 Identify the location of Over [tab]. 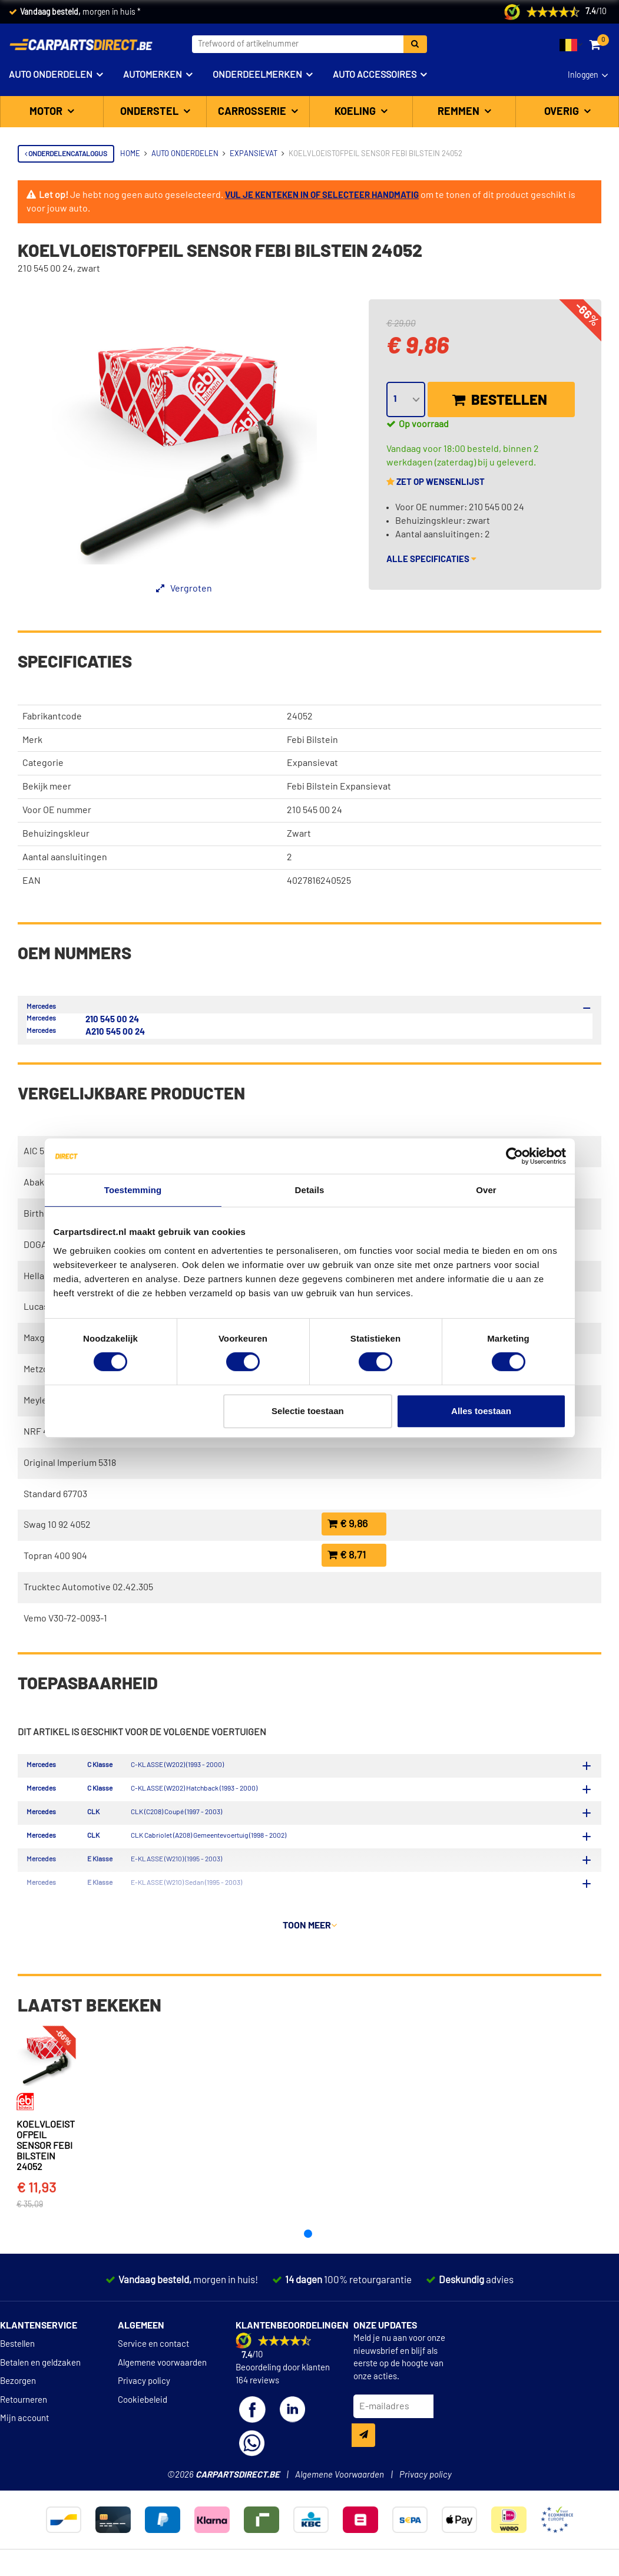
(486, 1190).